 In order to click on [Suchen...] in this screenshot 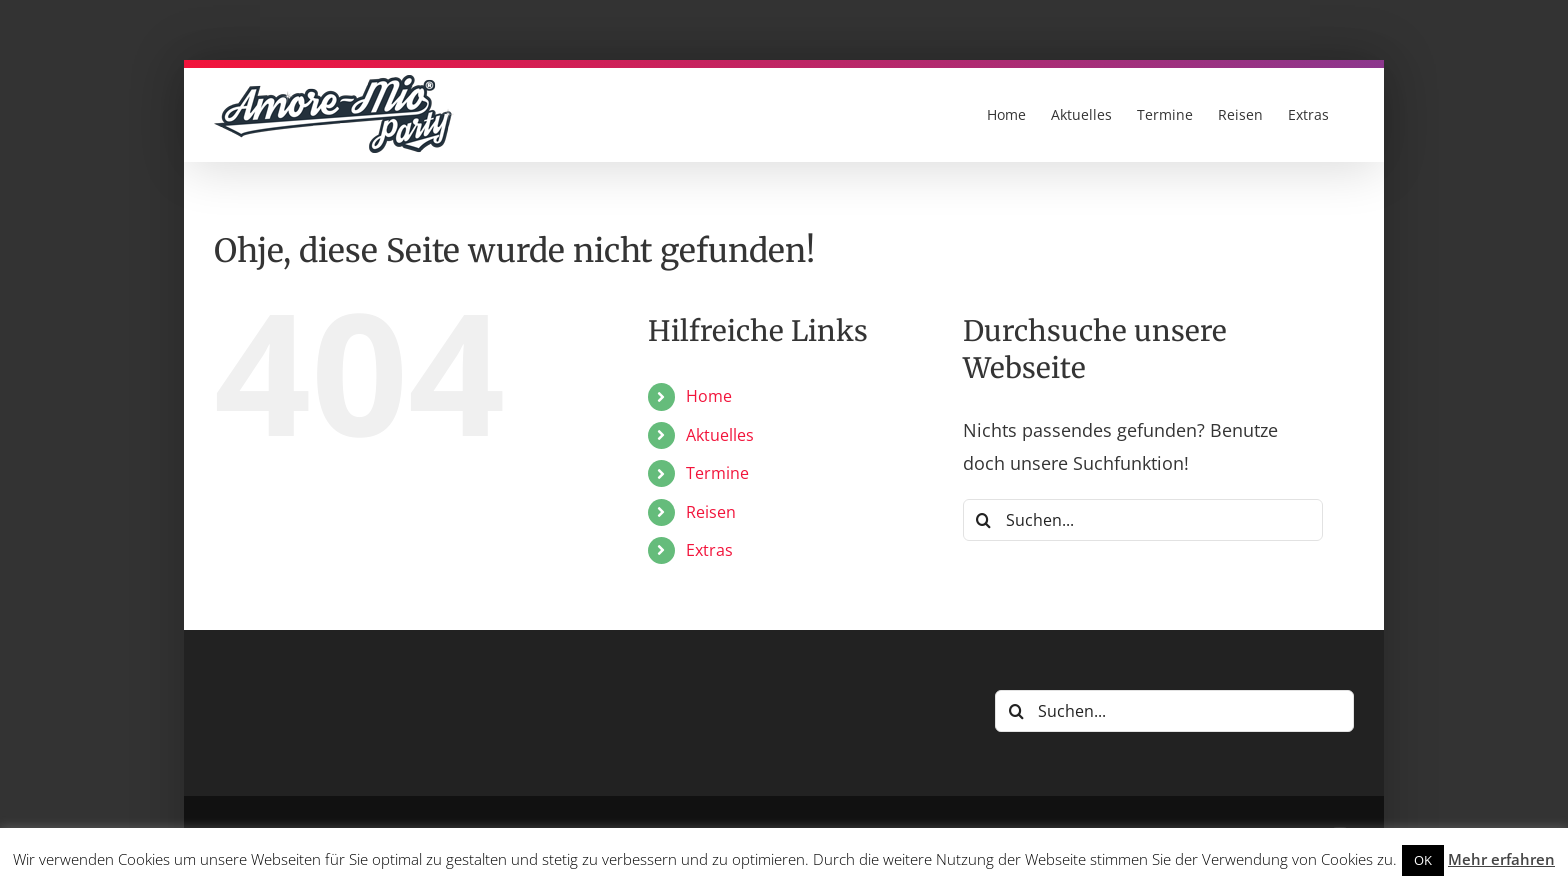, I will do `click(1143, 520)`.